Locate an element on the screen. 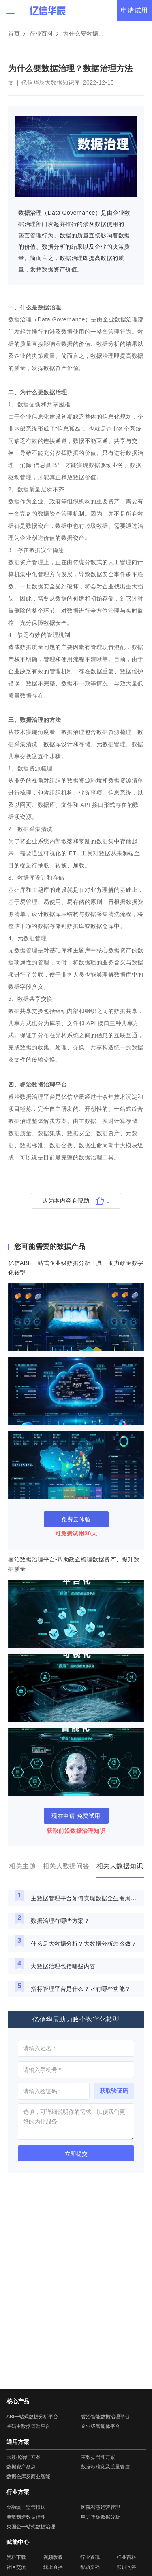  央国企一站式数据治理 is located at coordinates (30, 2526).